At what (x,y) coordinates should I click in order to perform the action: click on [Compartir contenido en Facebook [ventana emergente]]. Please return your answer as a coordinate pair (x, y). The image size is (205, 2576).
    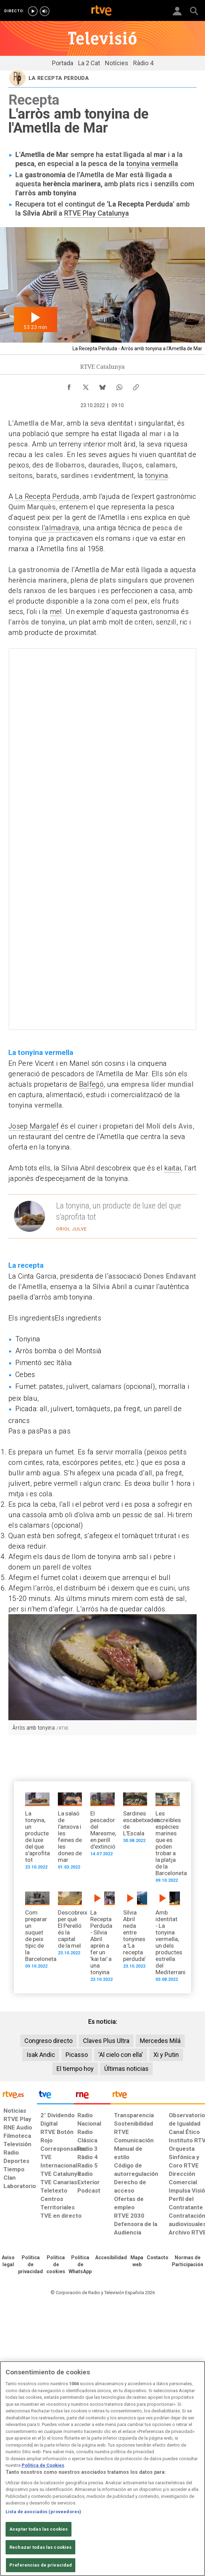
    Looking at the image, I should click on (69, 385).